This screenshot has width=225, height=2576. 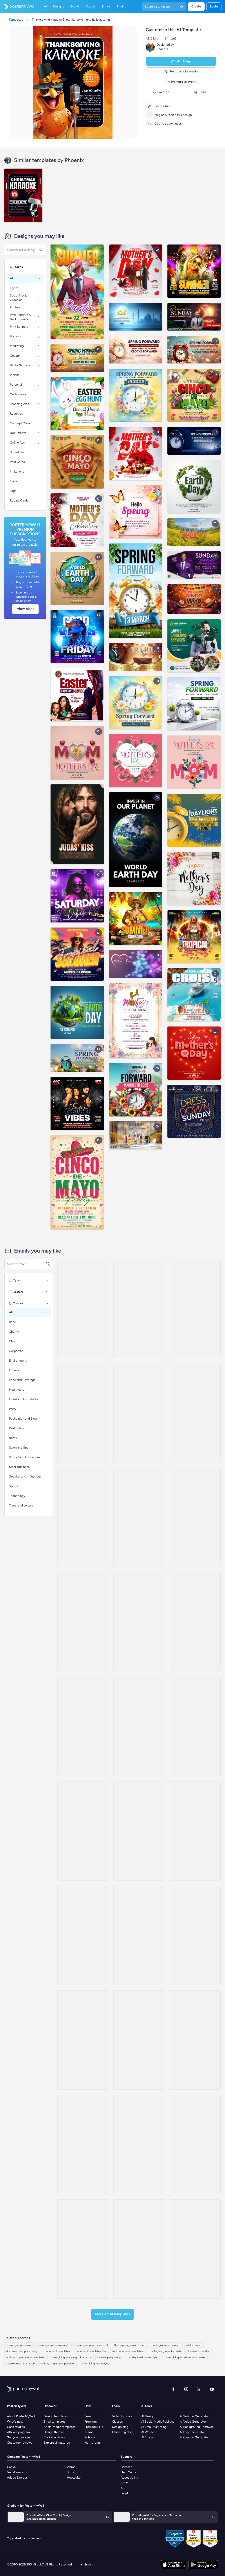 I want to click on thanksgiving karaoke poster, so click(x=166, y=2351).